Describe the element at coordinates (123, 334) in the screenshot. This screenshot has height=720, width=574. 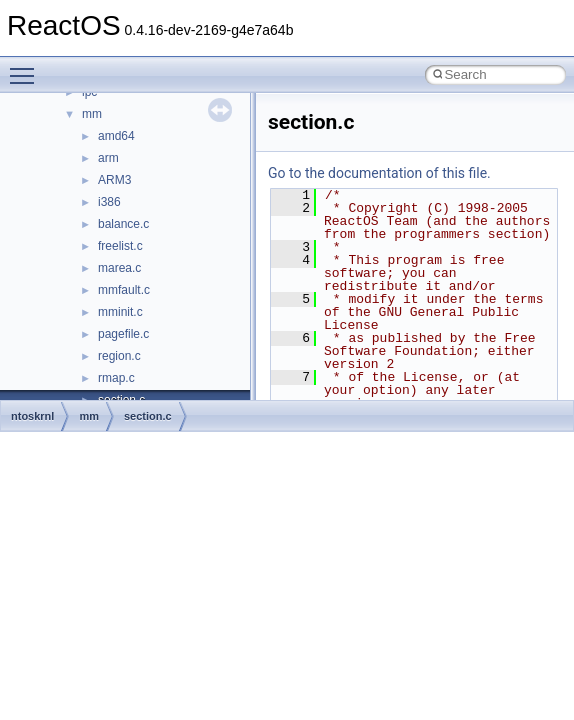
I see `pagefile.c` at that location.